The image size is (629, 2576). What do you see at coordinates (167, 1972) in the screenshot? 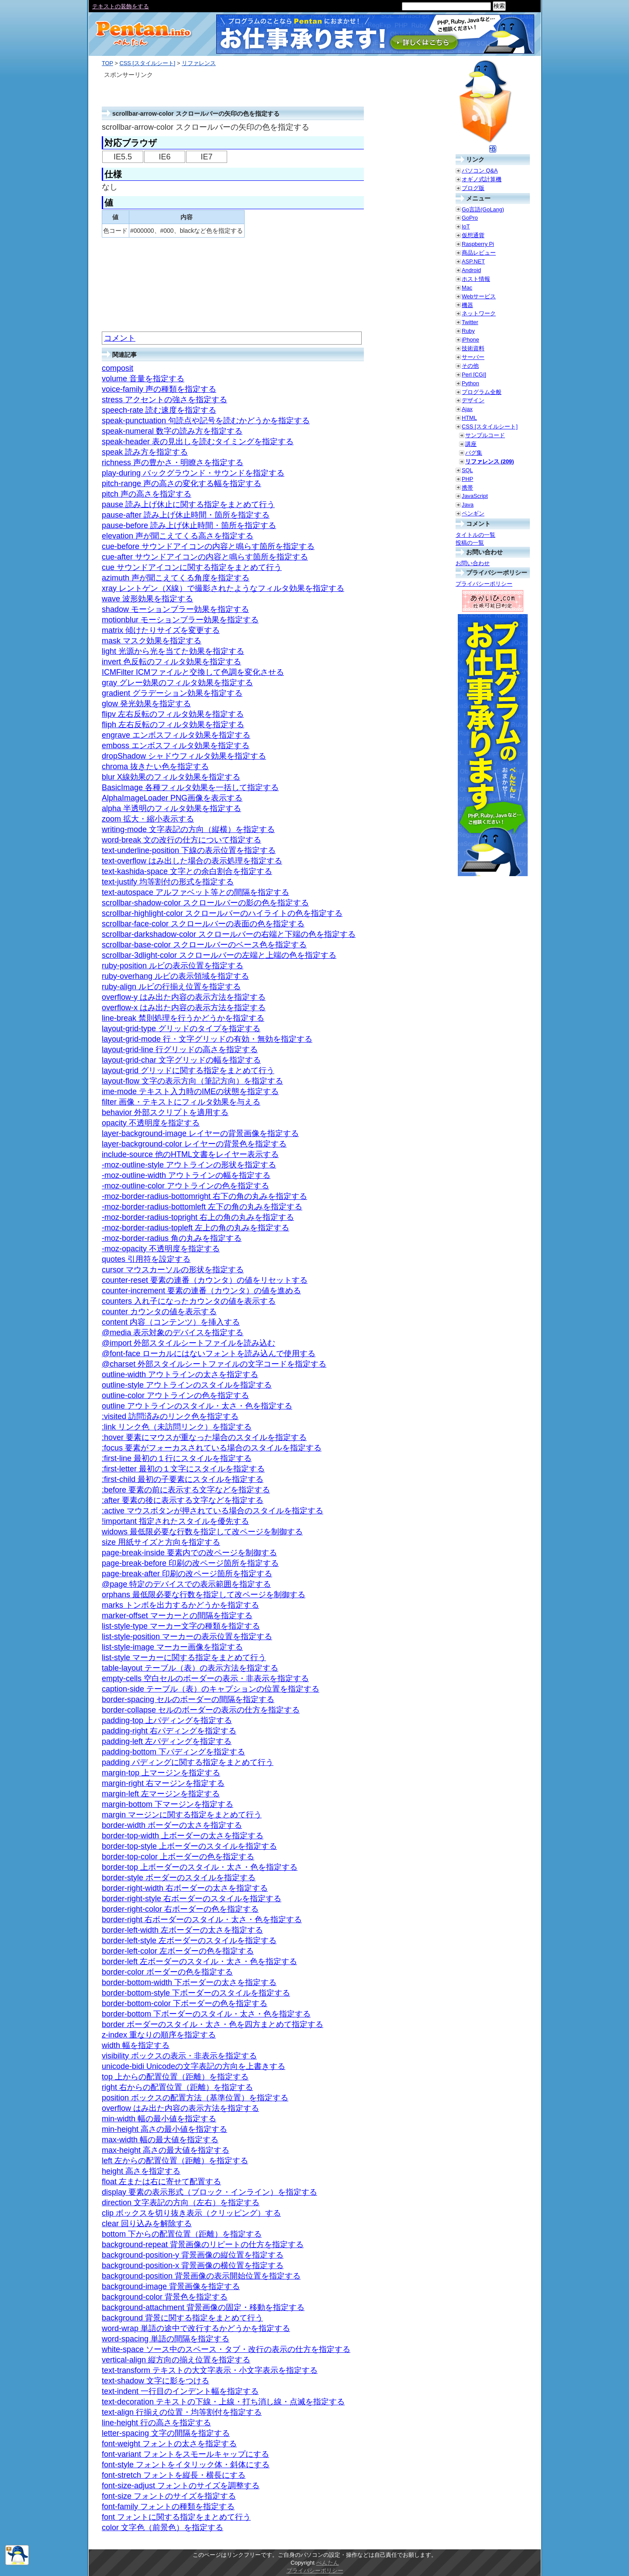
I see `border-color ボーダーの色を指定する` at bounding box center [167, 1972].